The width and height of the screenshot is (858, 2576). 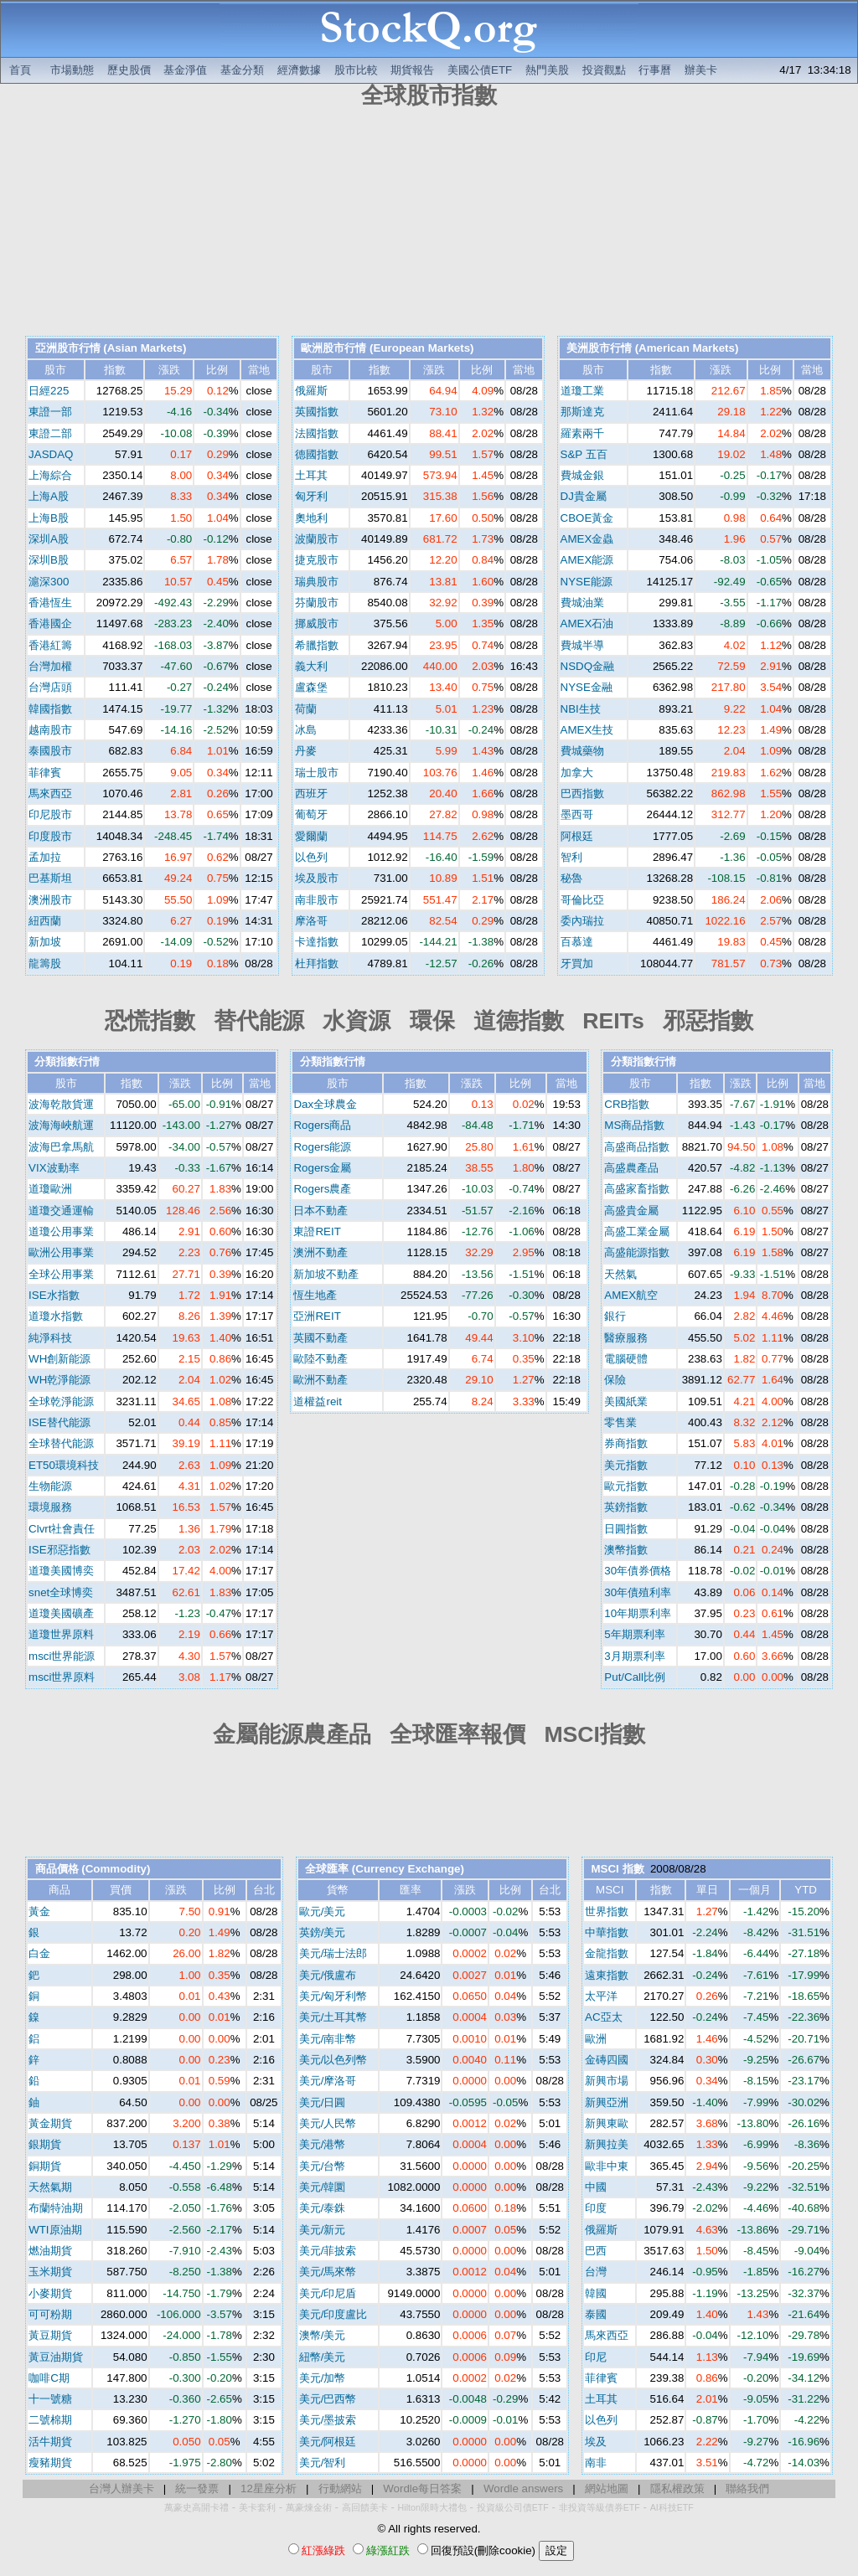 What do you see at coordinates (631, 1295) in the screenshot?
I see `AMEX航空` at bounding box center [631, 1295].